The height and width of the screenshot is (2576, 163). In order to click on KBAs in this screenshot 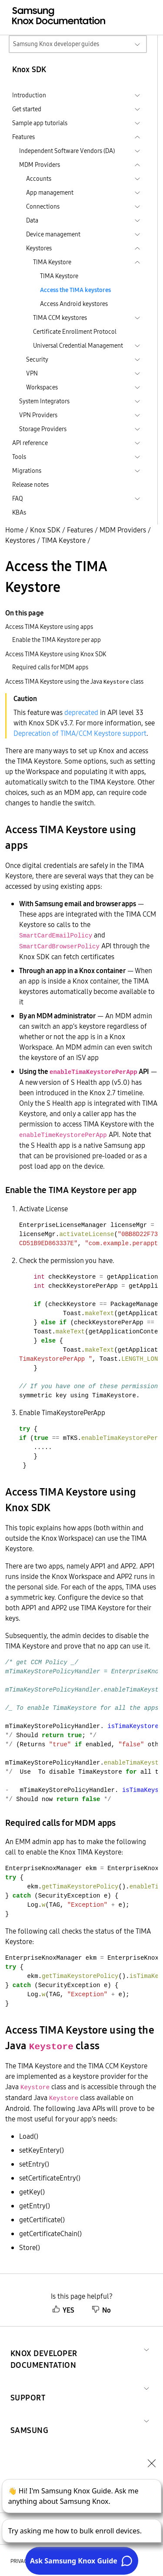, I will do `click(19, 512)`.